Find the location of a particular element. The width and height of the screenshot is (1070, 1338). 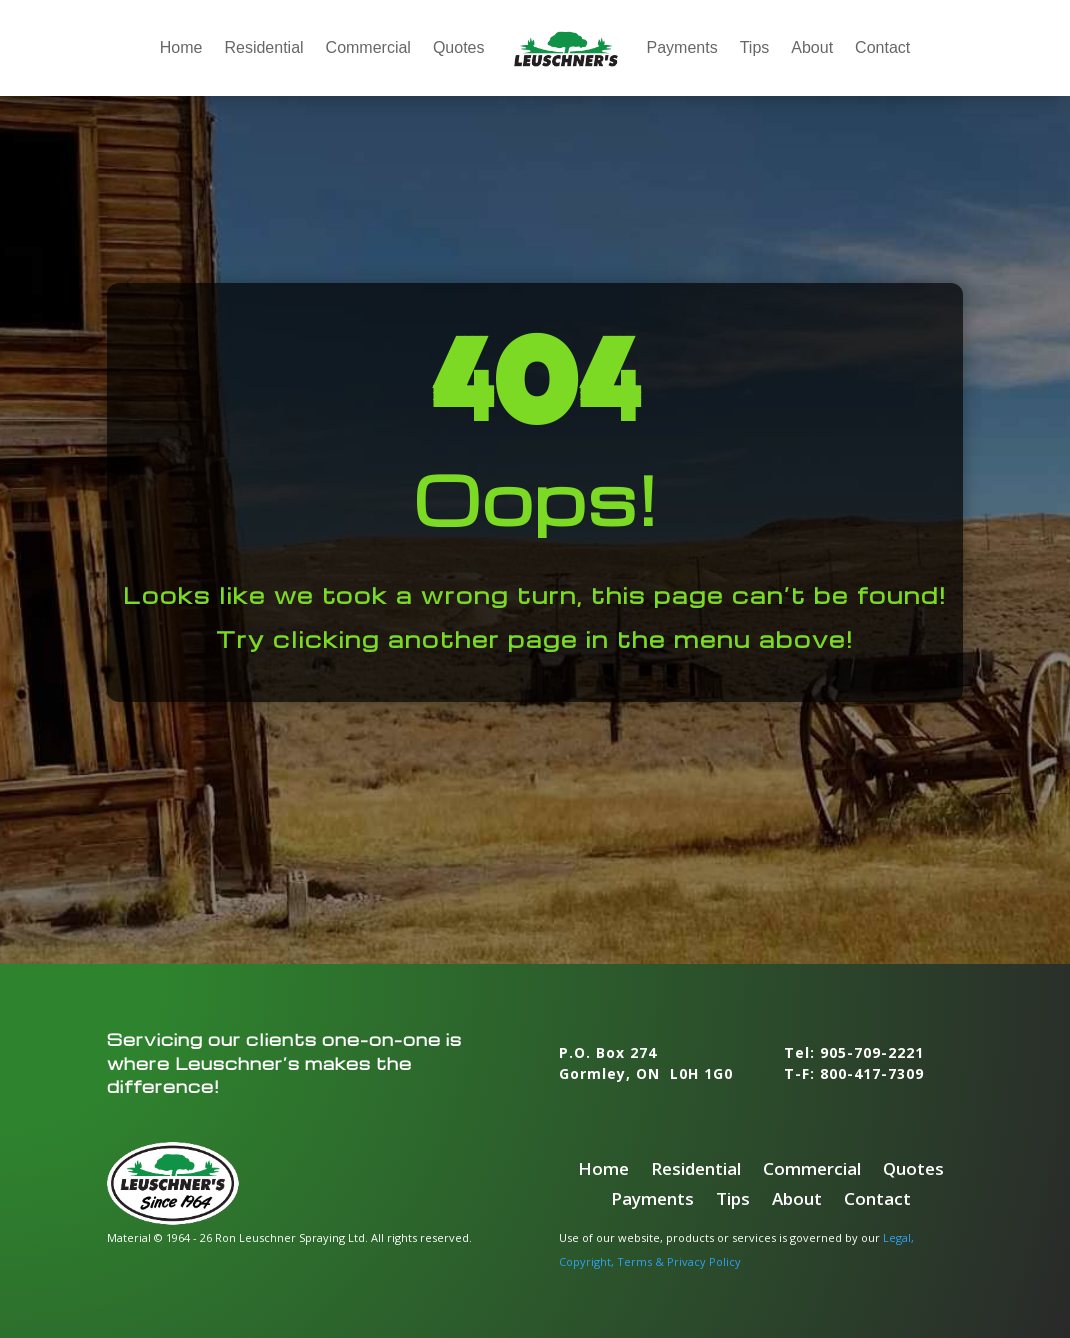

Residential is located at coordinates (263, 47).